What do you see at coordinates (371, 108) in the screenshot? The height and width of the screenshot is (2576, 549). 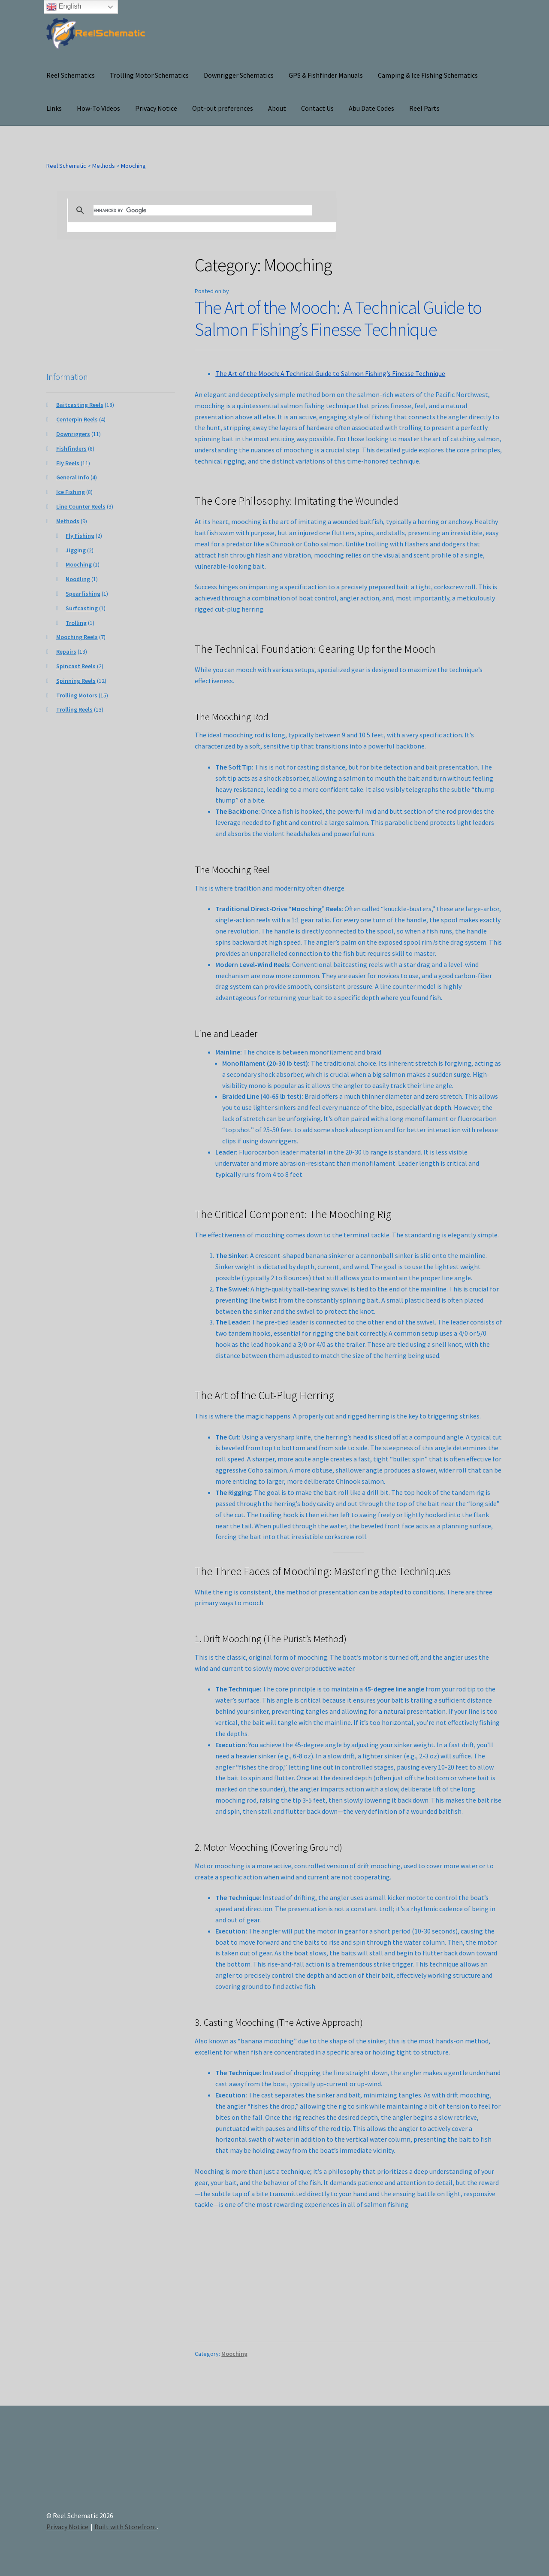 I see `Abu Date Codes` at bounding box center [371, 108].